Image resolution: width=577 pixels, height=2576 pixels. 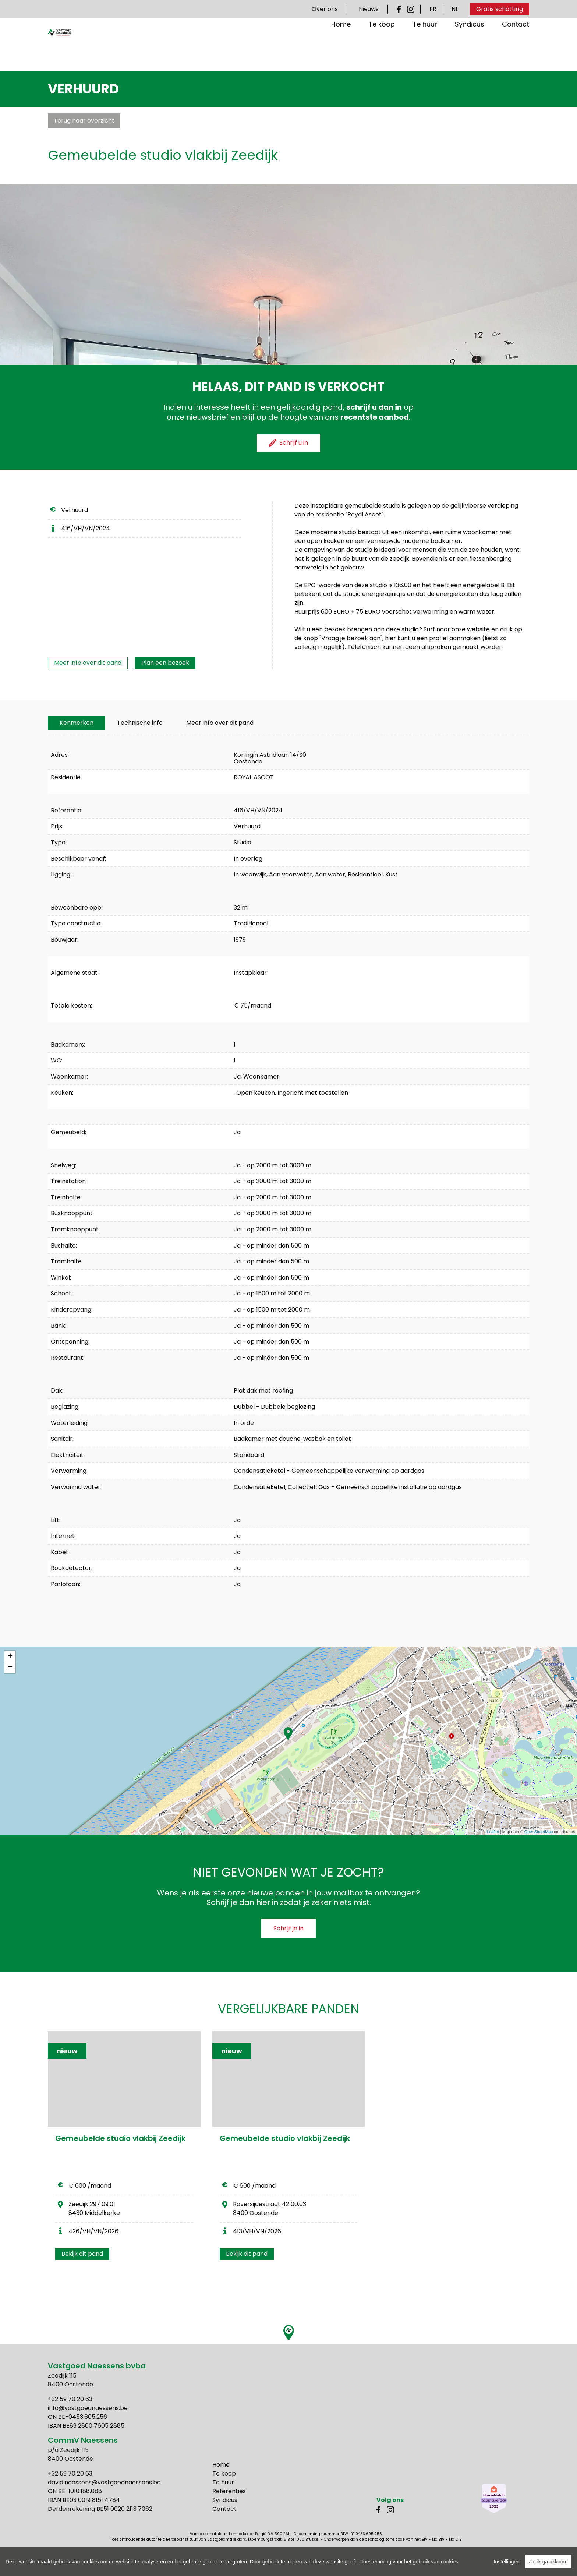 What do you see at coordinates (325, 9) in the screenshot?
I see `Over ons` at bounding box center [325, 9].